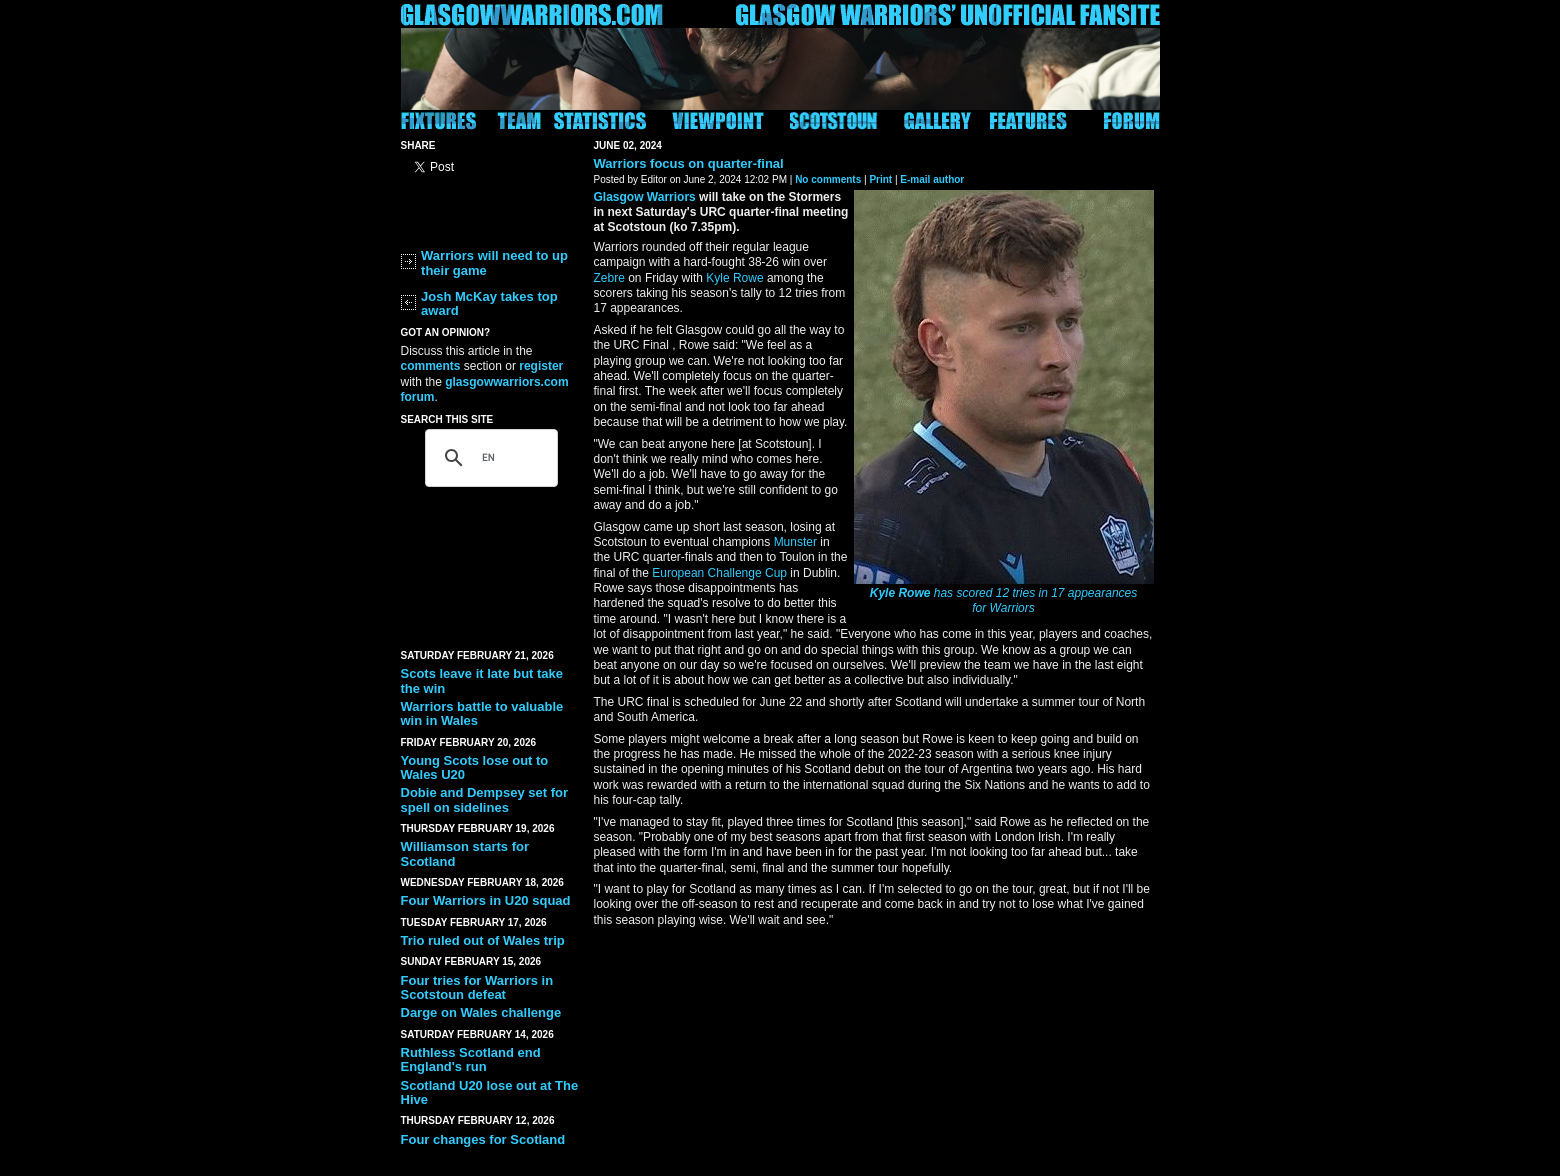 Image resolution: width=1560 pixels, height=1176 pixels. I want to click on Kyle Rowe, so click(900, 593).